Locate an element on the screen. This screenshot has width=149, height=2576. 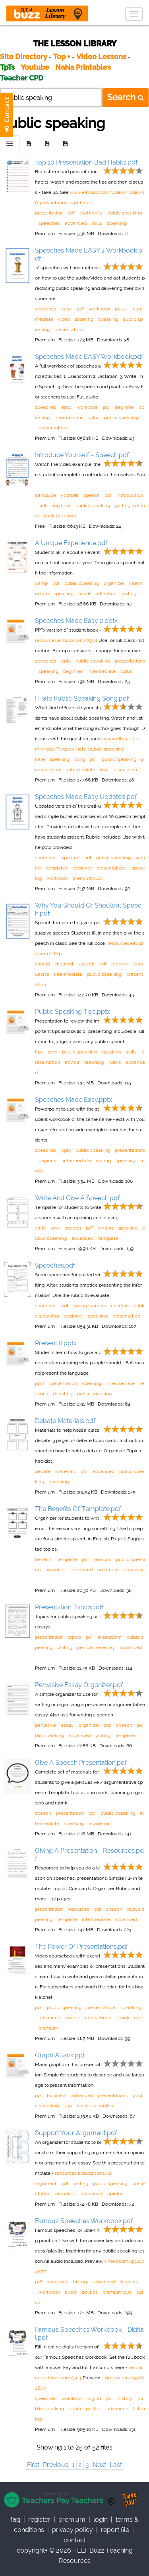
rubric is located at coordinates (114, 1062).